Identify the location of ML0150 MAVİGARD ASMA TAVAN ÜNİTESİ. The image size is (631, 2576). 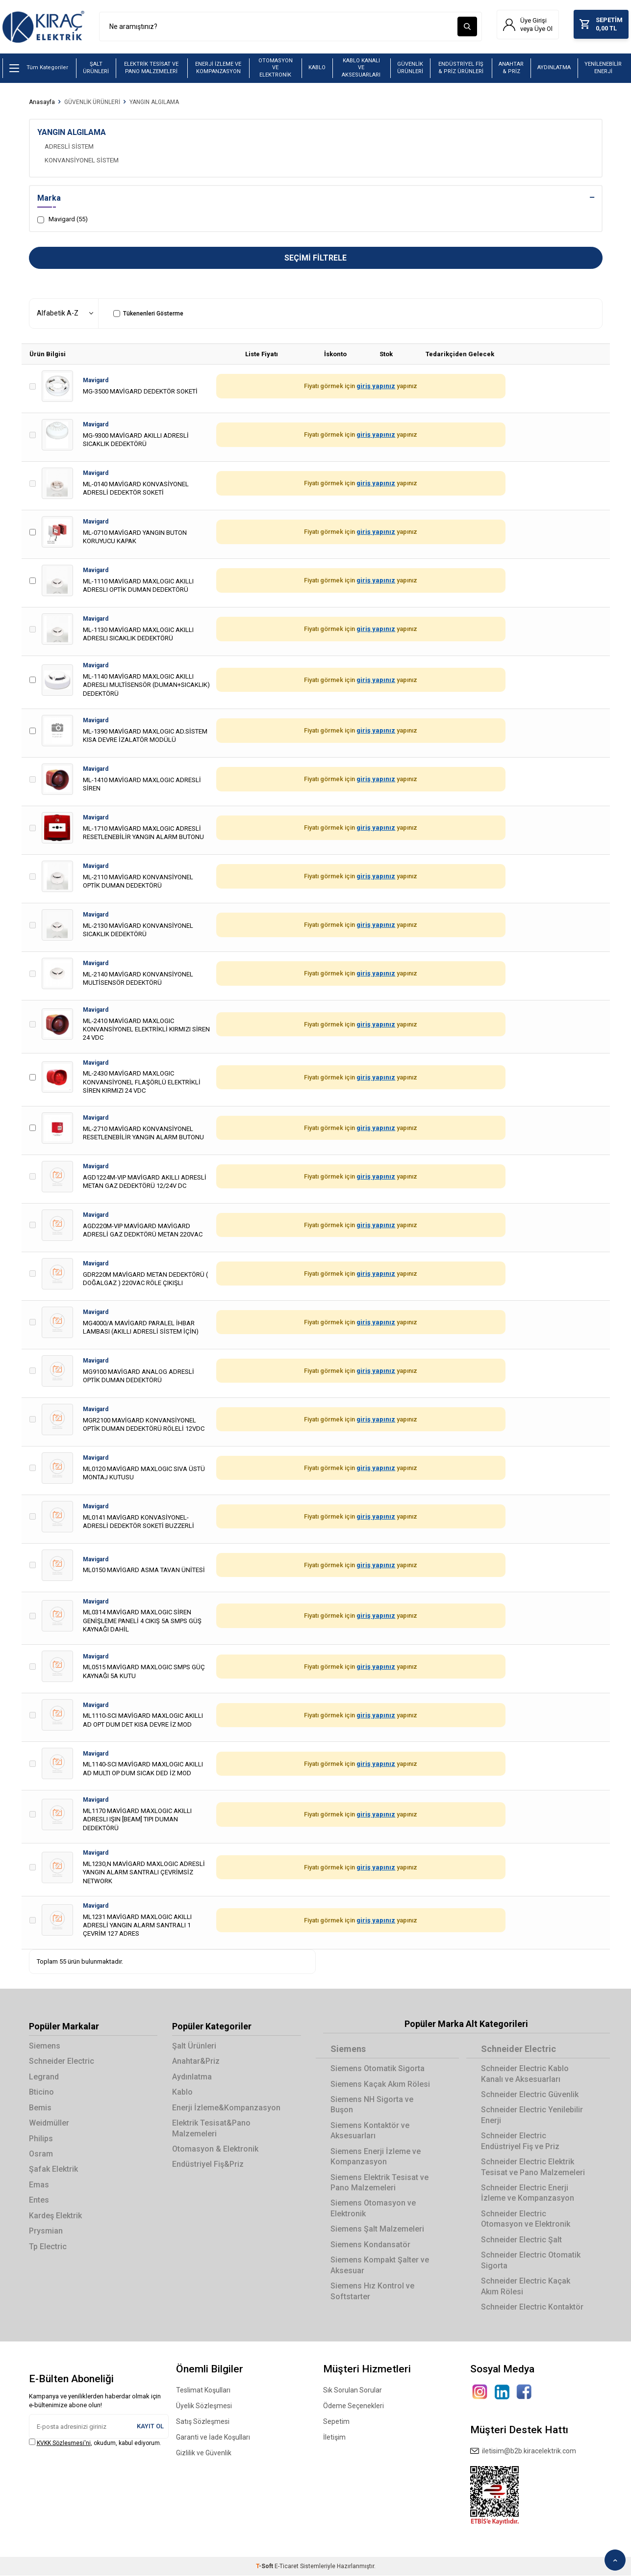
(144, 1570).